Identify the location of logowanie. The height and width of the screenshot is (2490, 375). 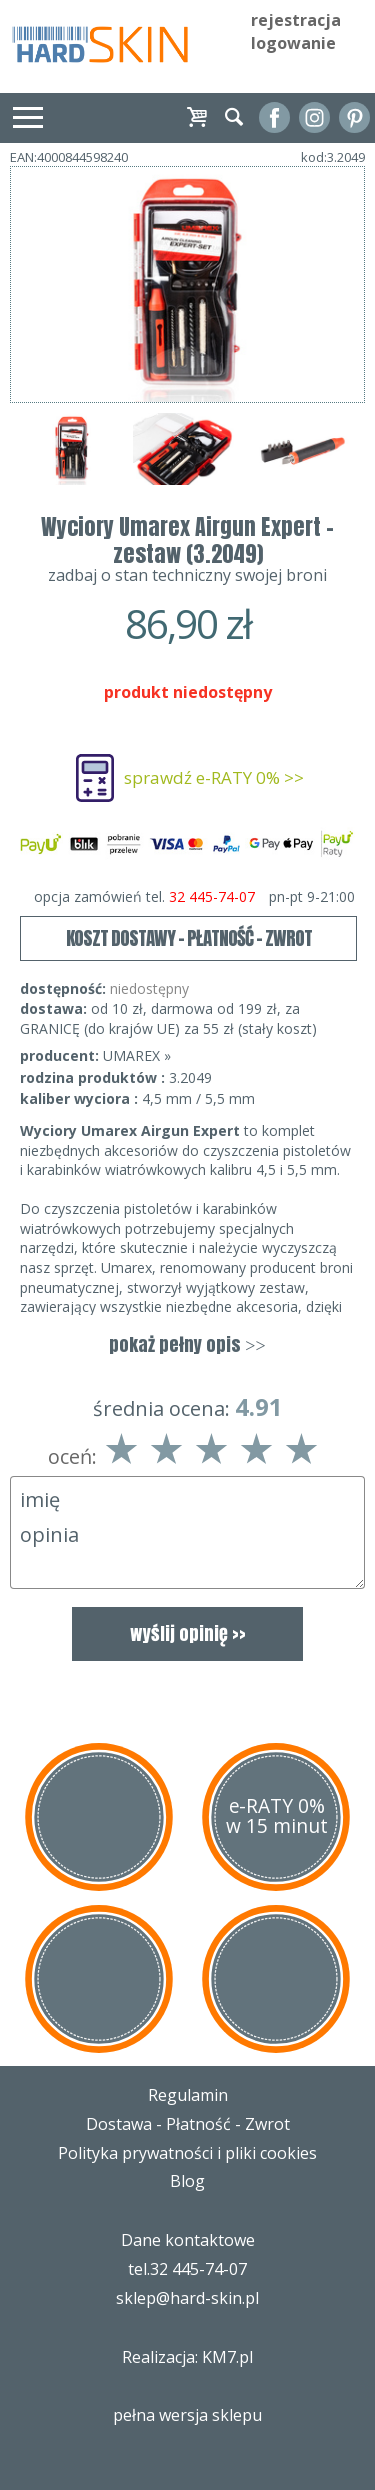
(293, 43).